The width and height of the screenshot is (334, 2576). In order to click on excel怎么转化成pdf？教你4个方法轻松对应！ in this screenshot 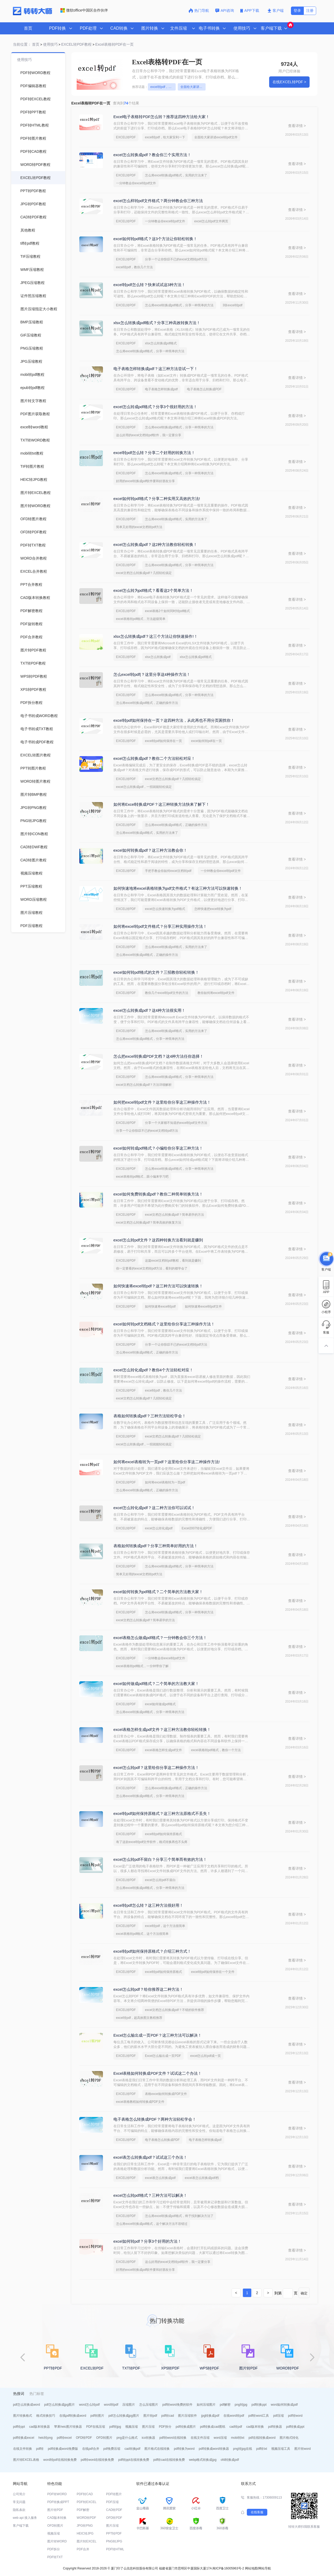, I will do `click(153, 1370)`.